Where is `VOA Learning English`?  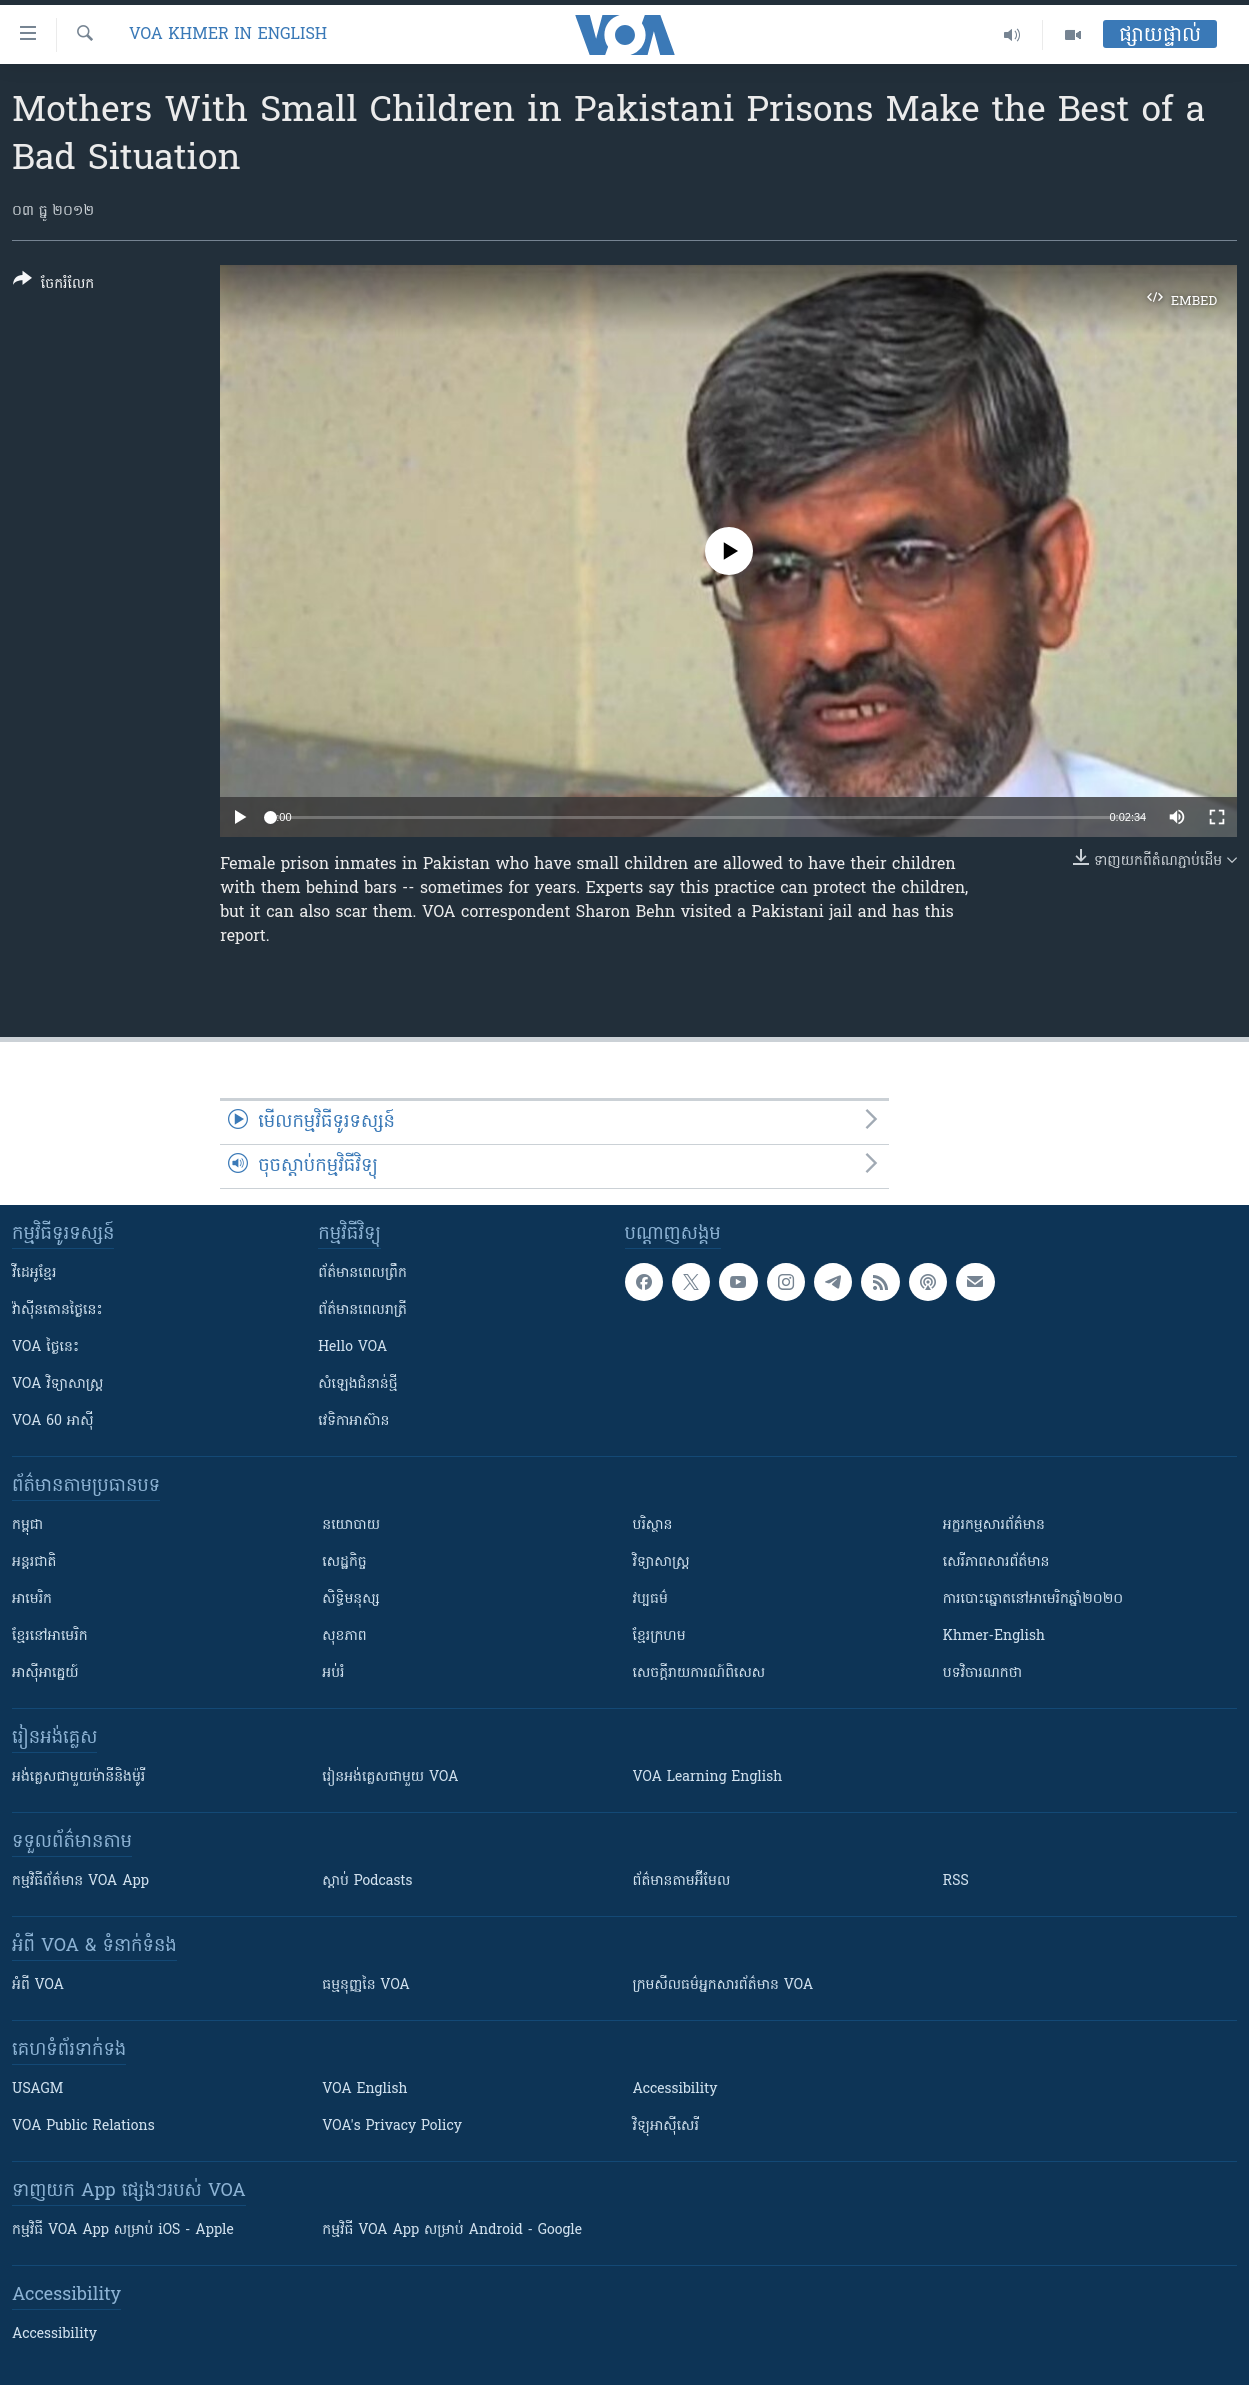 VOA Learning English is located at coordinates (708, 1777).